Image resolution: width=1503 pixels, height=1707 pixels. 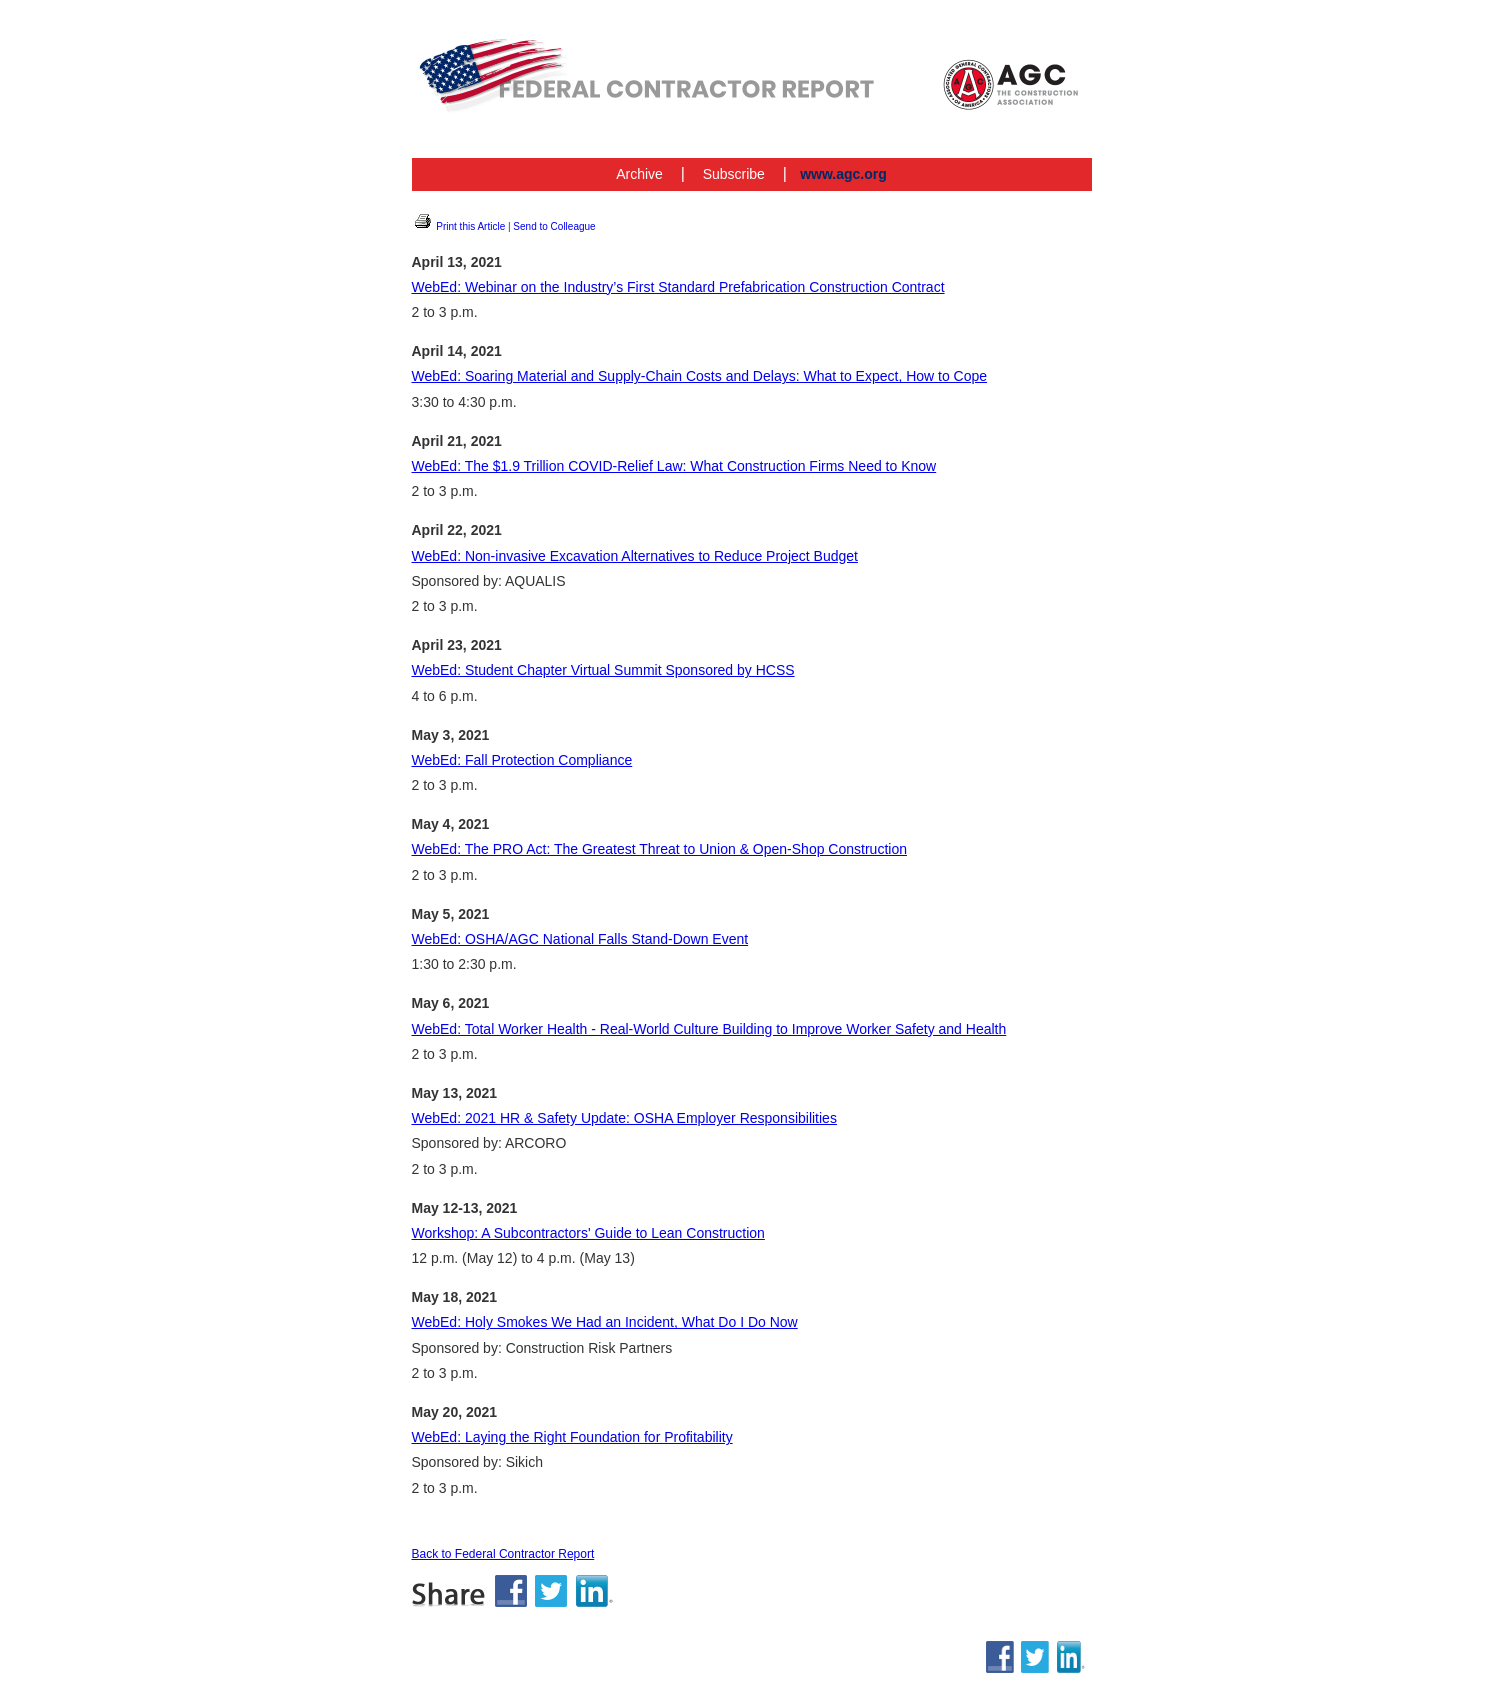 What do you see at coordinates (659, 849) in the screenshot?
I see `WebEd: The PRO Act: The Greatest Threat to Union & Open-Shop Construction` at bounding box center [659, 849].